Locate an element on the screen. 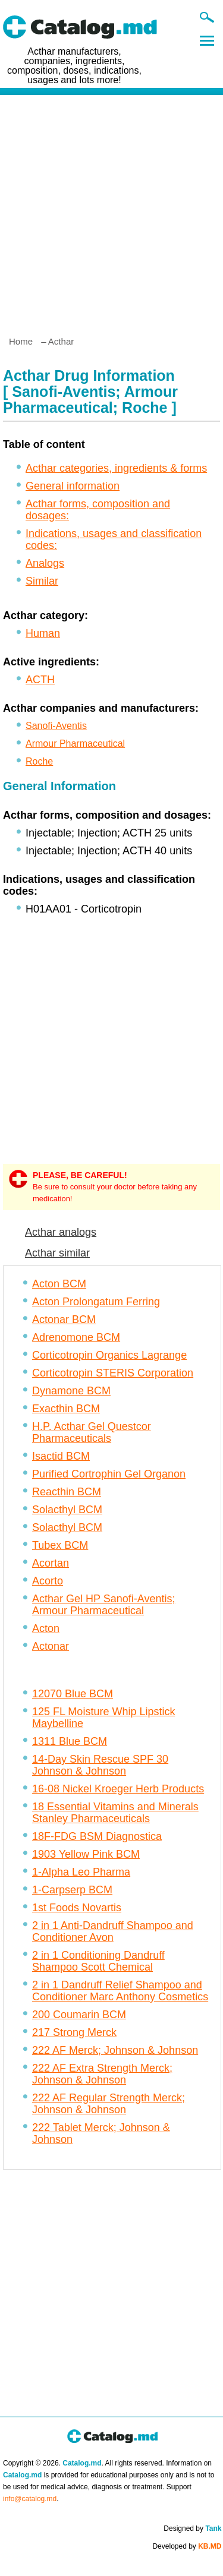  Roche is located at coordinates (39, 761).